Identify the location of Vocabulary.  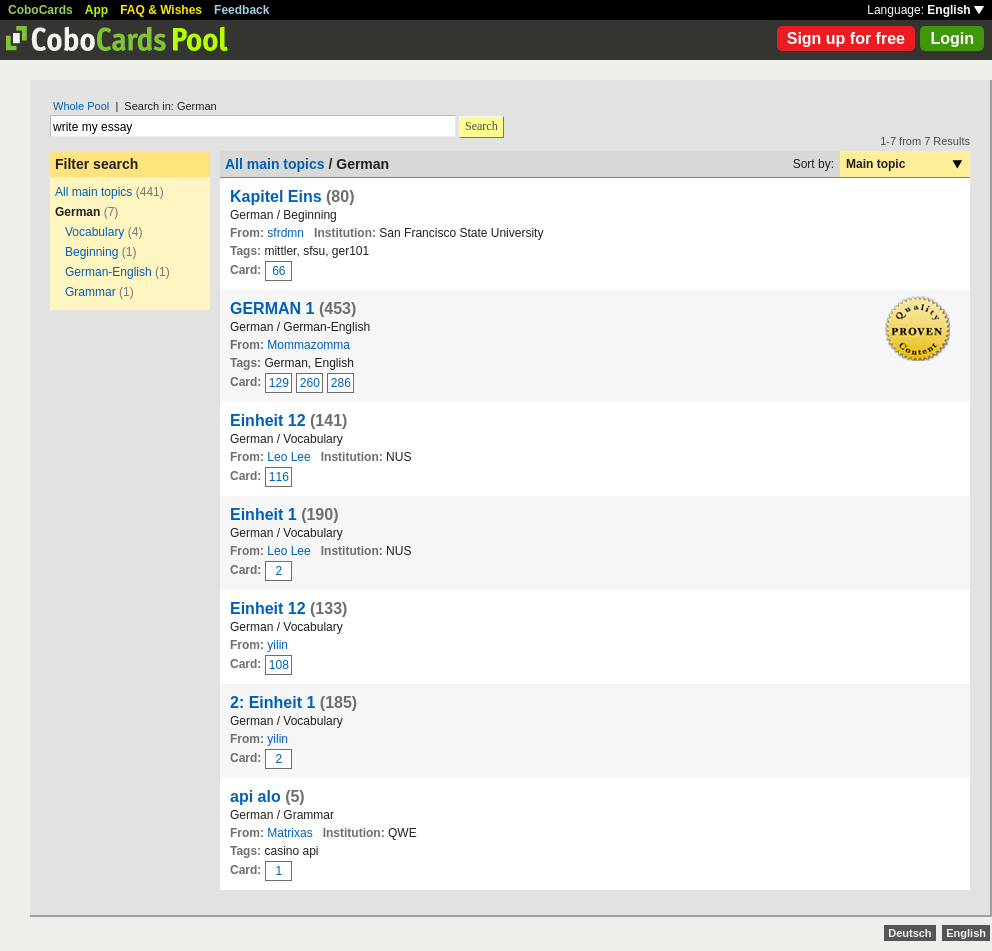
(94, 232).